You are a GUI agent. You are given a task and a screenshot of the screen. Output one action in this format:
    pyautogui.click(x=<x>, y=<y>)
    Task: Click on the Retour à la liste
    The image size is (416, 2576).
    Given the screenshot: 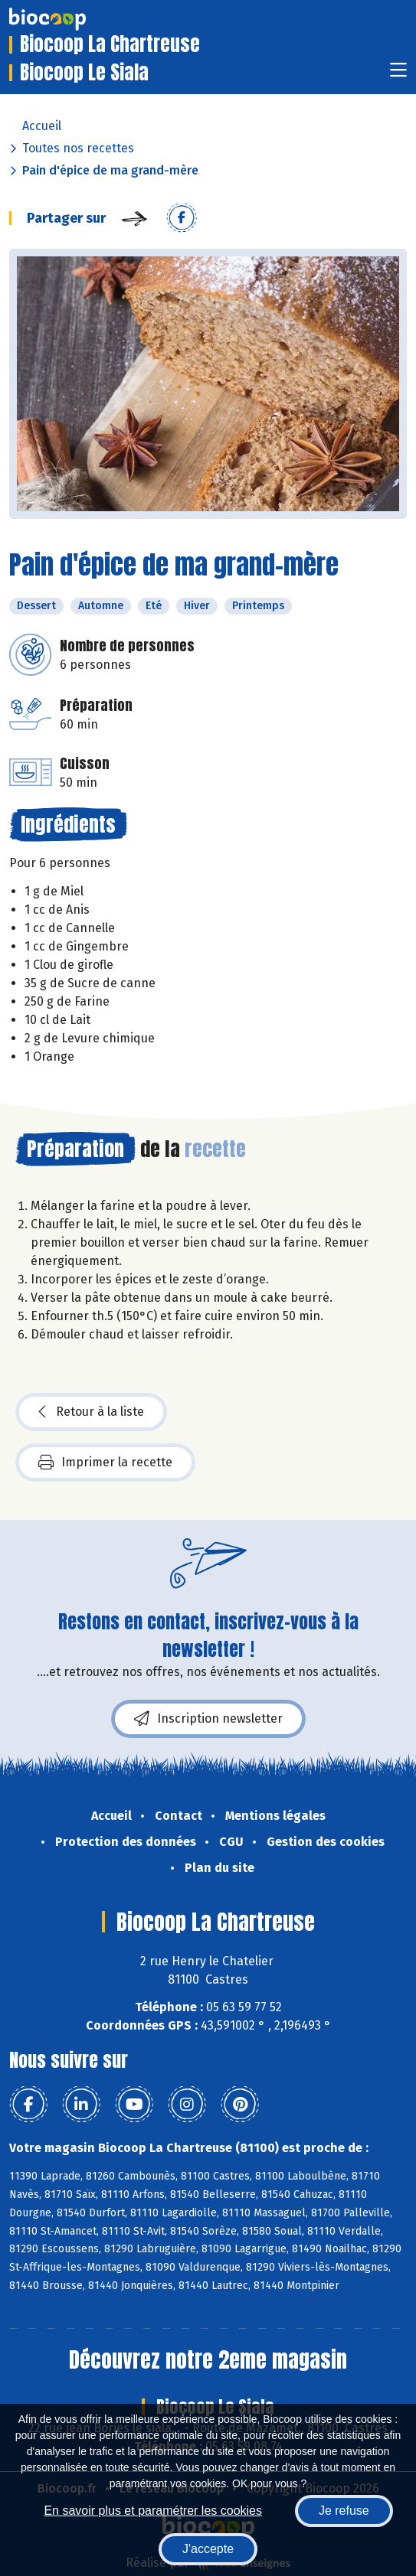 What is the action you would take?
    pyautogui.click(x=91, y=1412)
    